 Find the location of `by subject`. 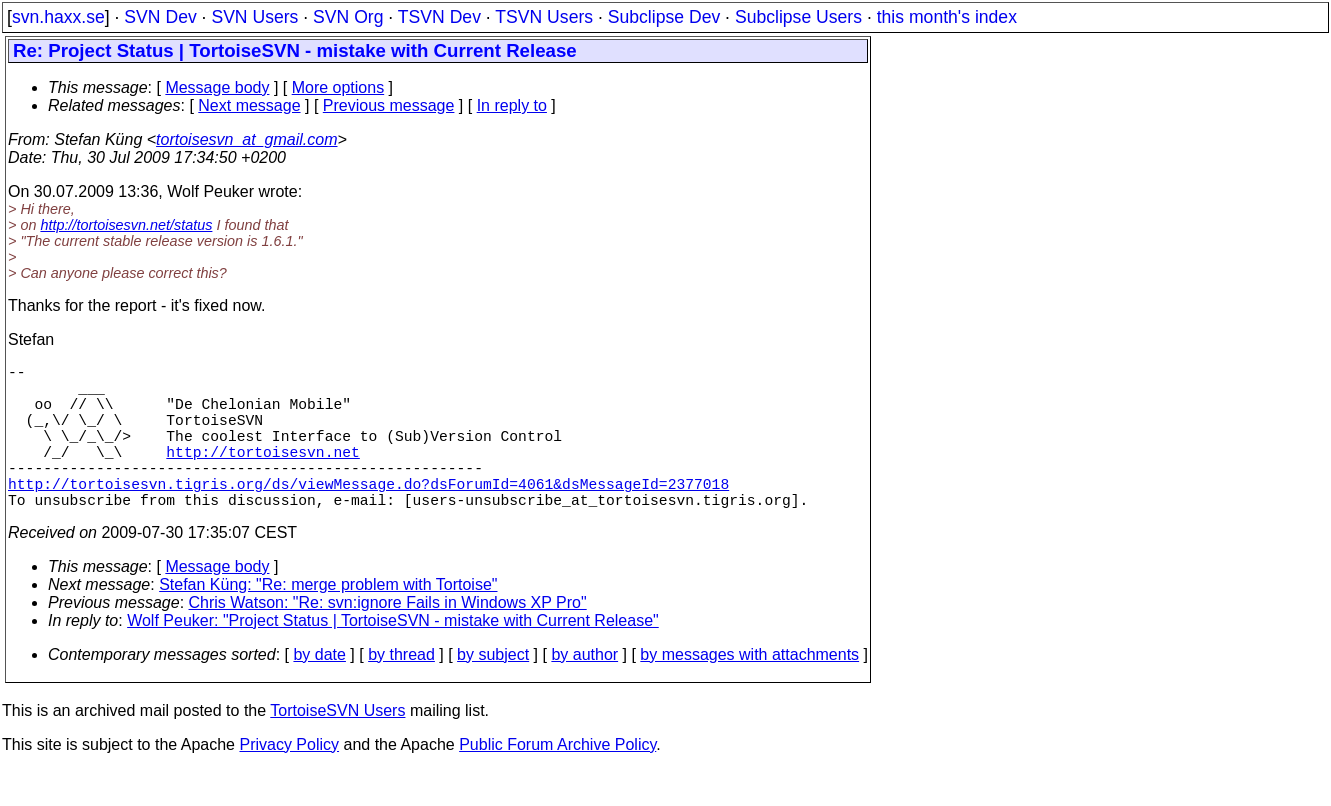

by subject is located at coordinates (493, 690).